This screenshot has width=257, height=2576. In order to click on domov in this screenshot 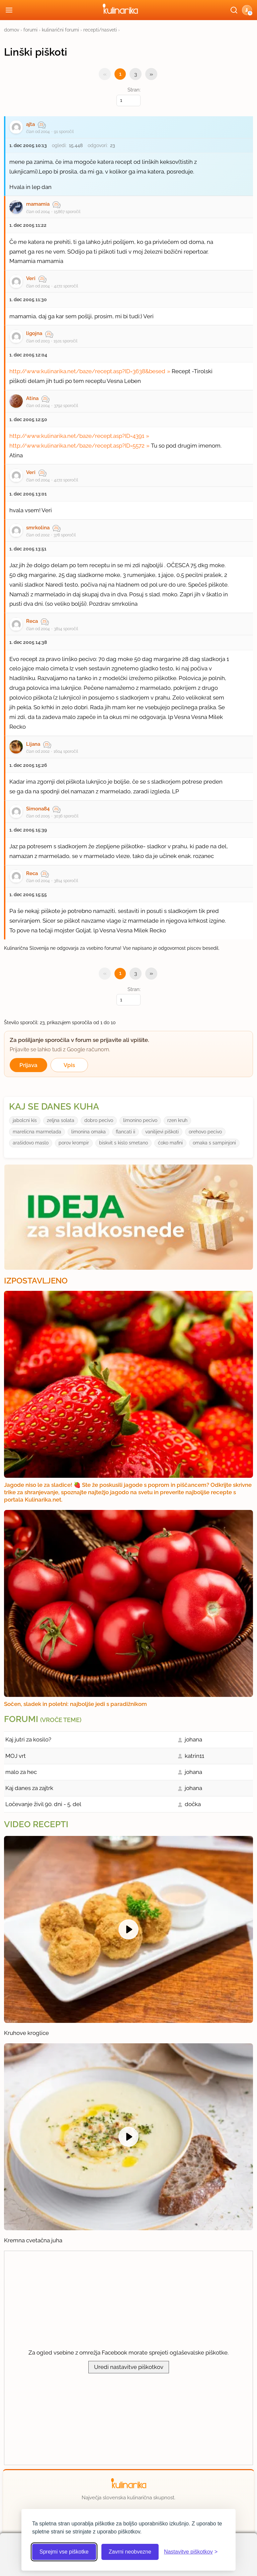, I will do `click(11, 29)`.